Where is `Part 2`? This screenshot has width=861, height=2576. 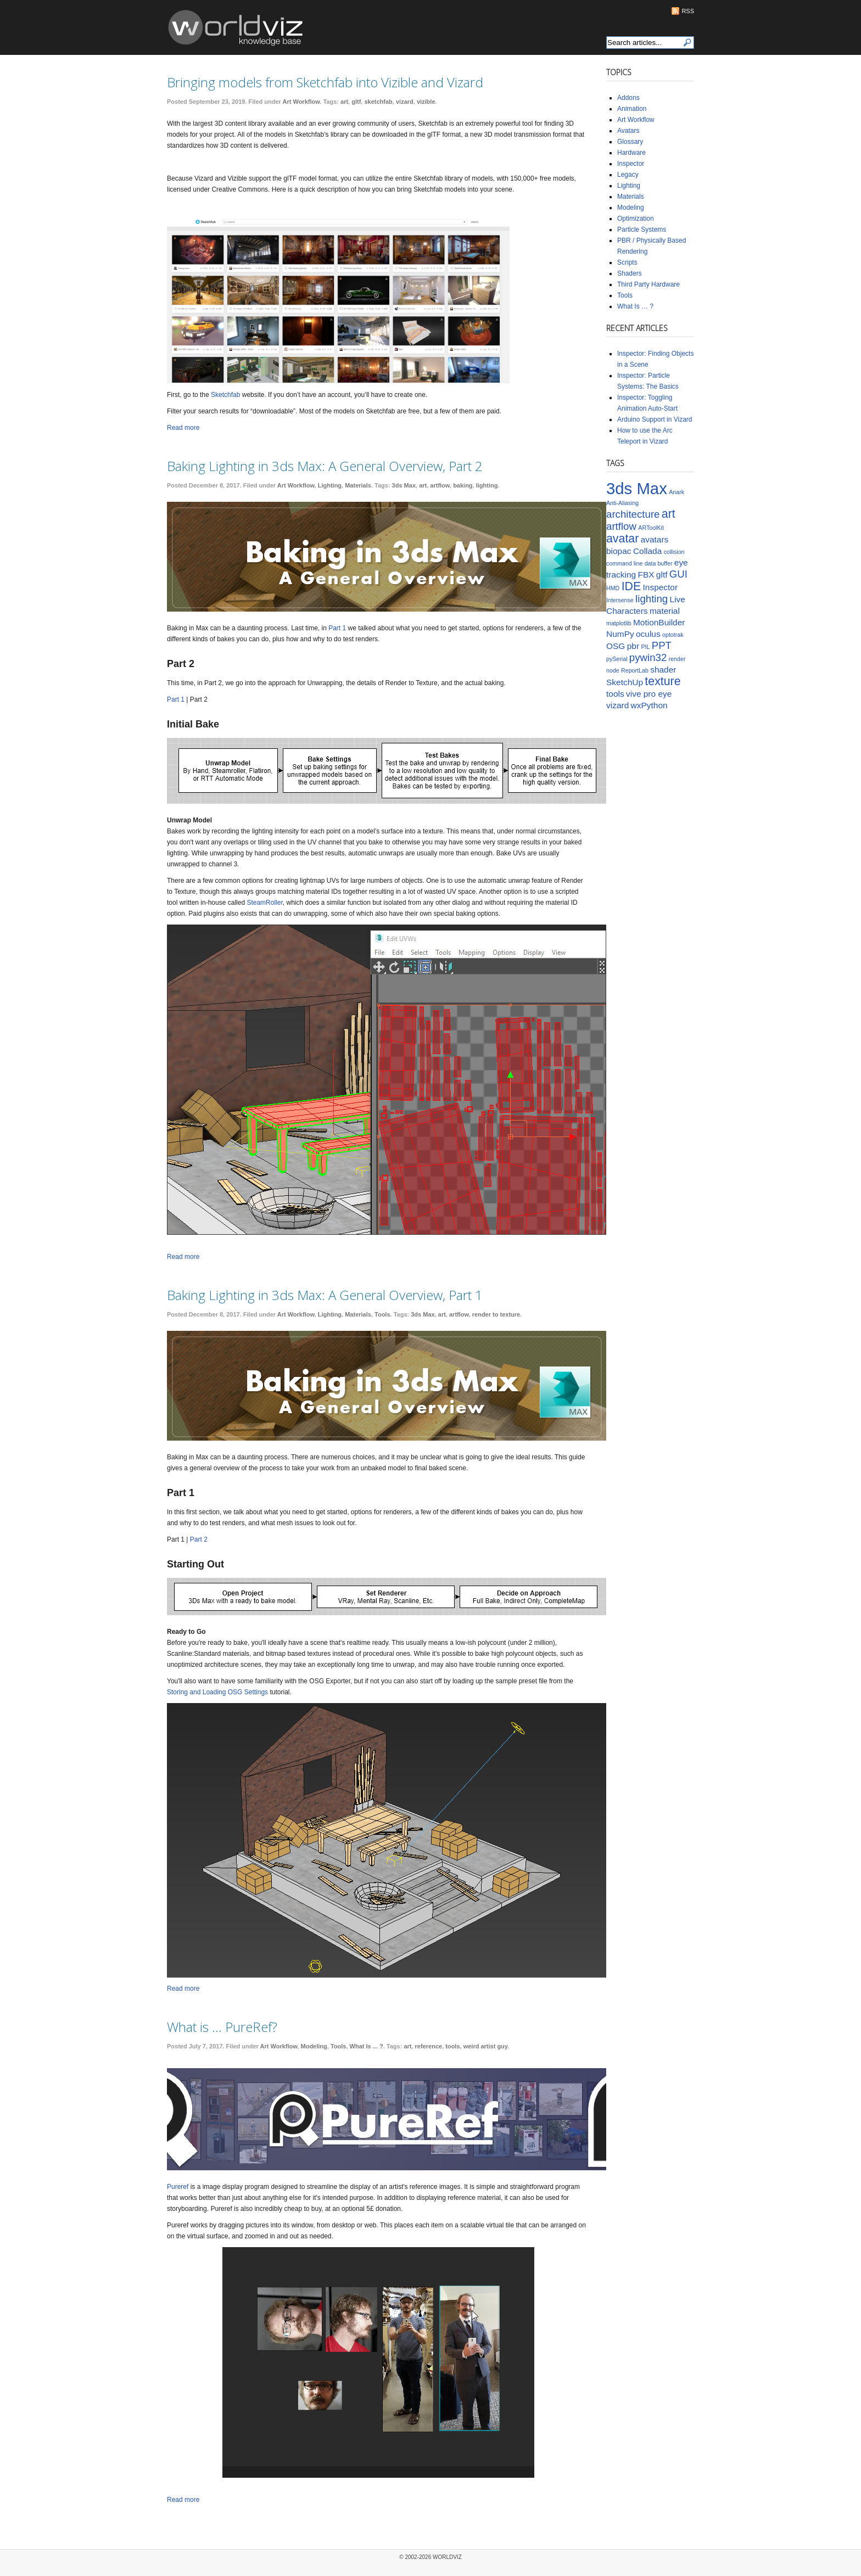 Part 2 is located at coordinates (199, 1539).